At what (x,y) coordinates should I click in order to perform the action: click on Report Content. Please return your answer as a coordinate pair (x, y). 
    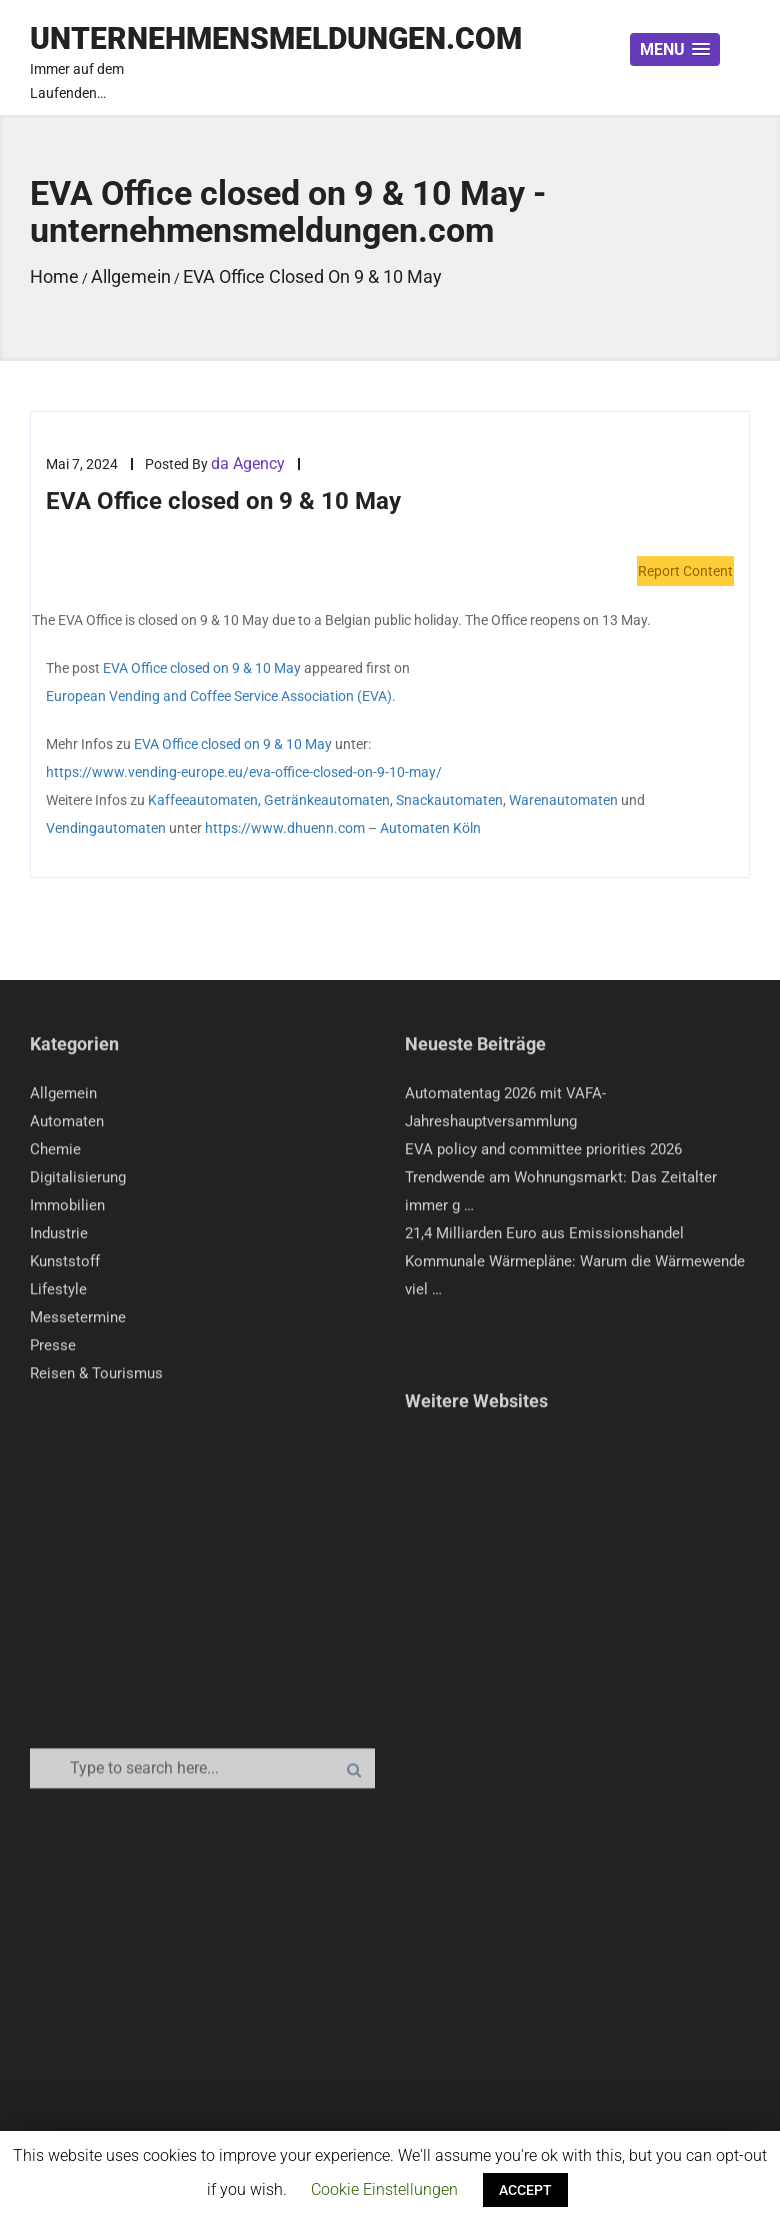
    Looking at the image, I should click on (685, 572).